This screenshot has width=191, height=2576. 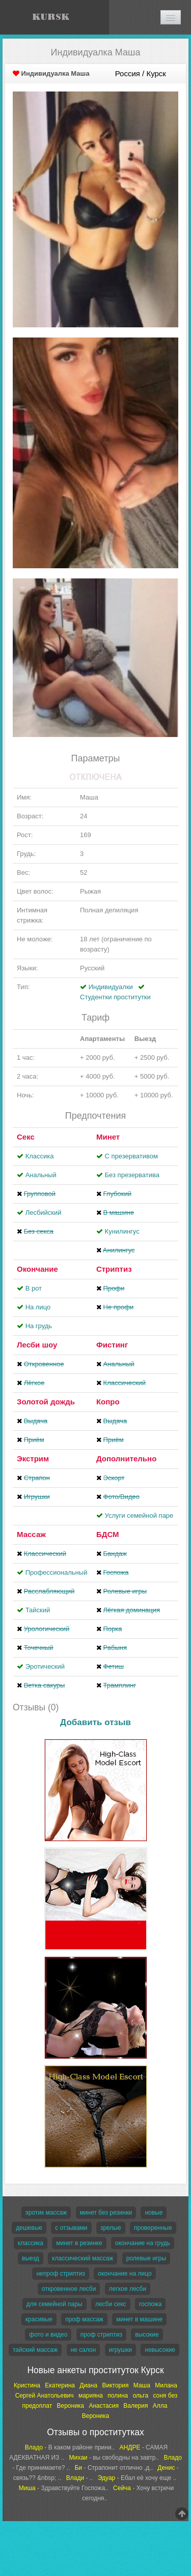 What do you see at coordinates (111, 987) in the screenshot?
I see `Индивидуалки` at bounding box center [111, 987].